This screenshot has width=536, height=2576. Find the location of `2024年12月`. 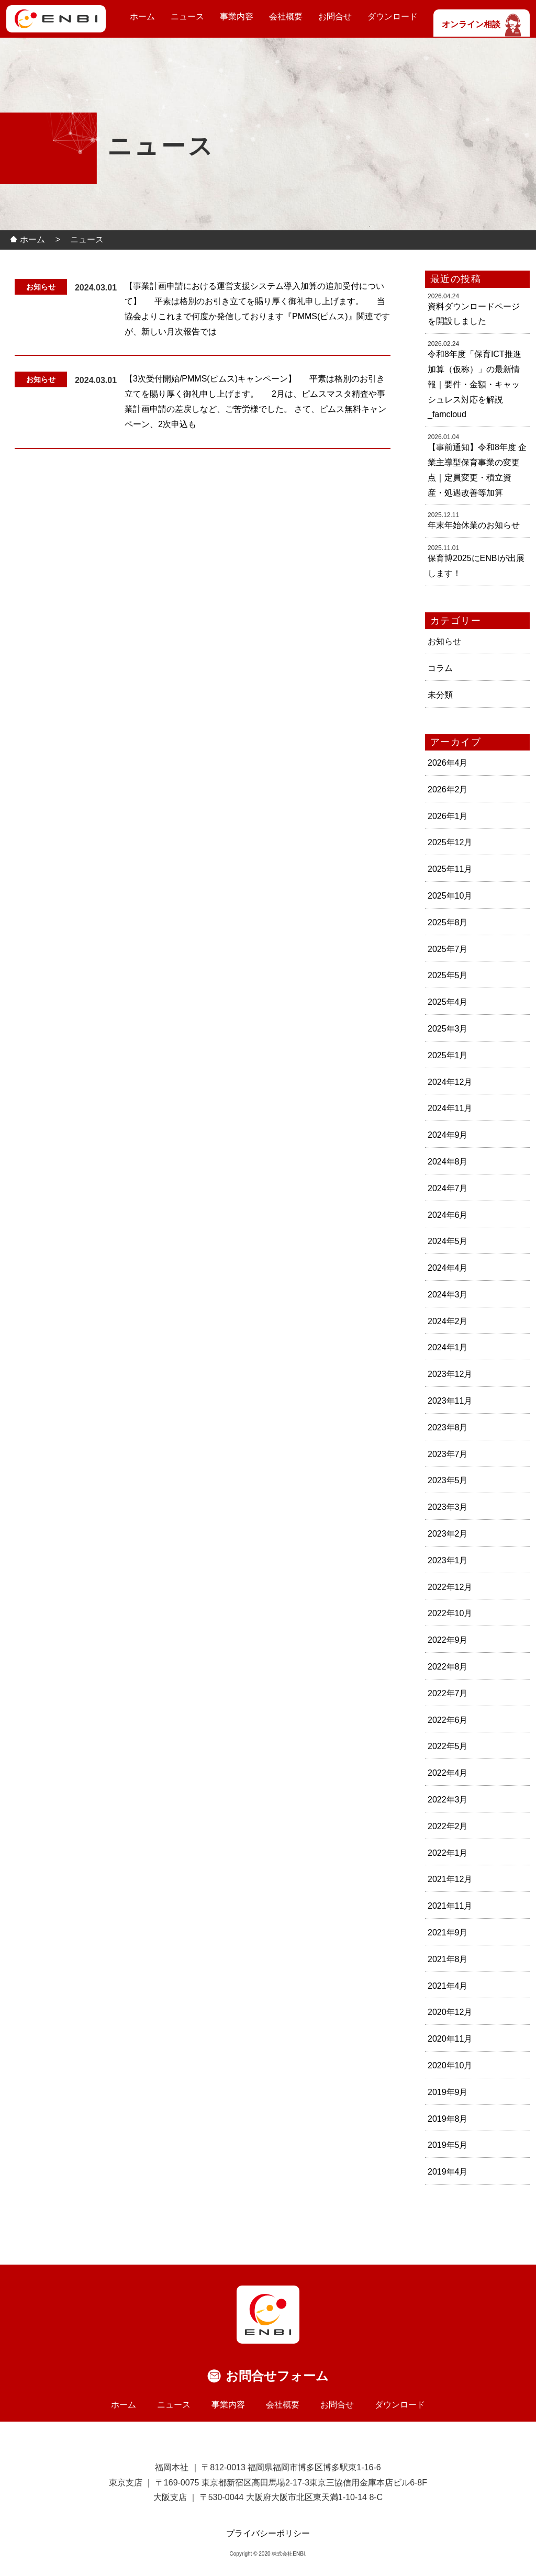

2024年12月 is located at coordinates (450, 1082).